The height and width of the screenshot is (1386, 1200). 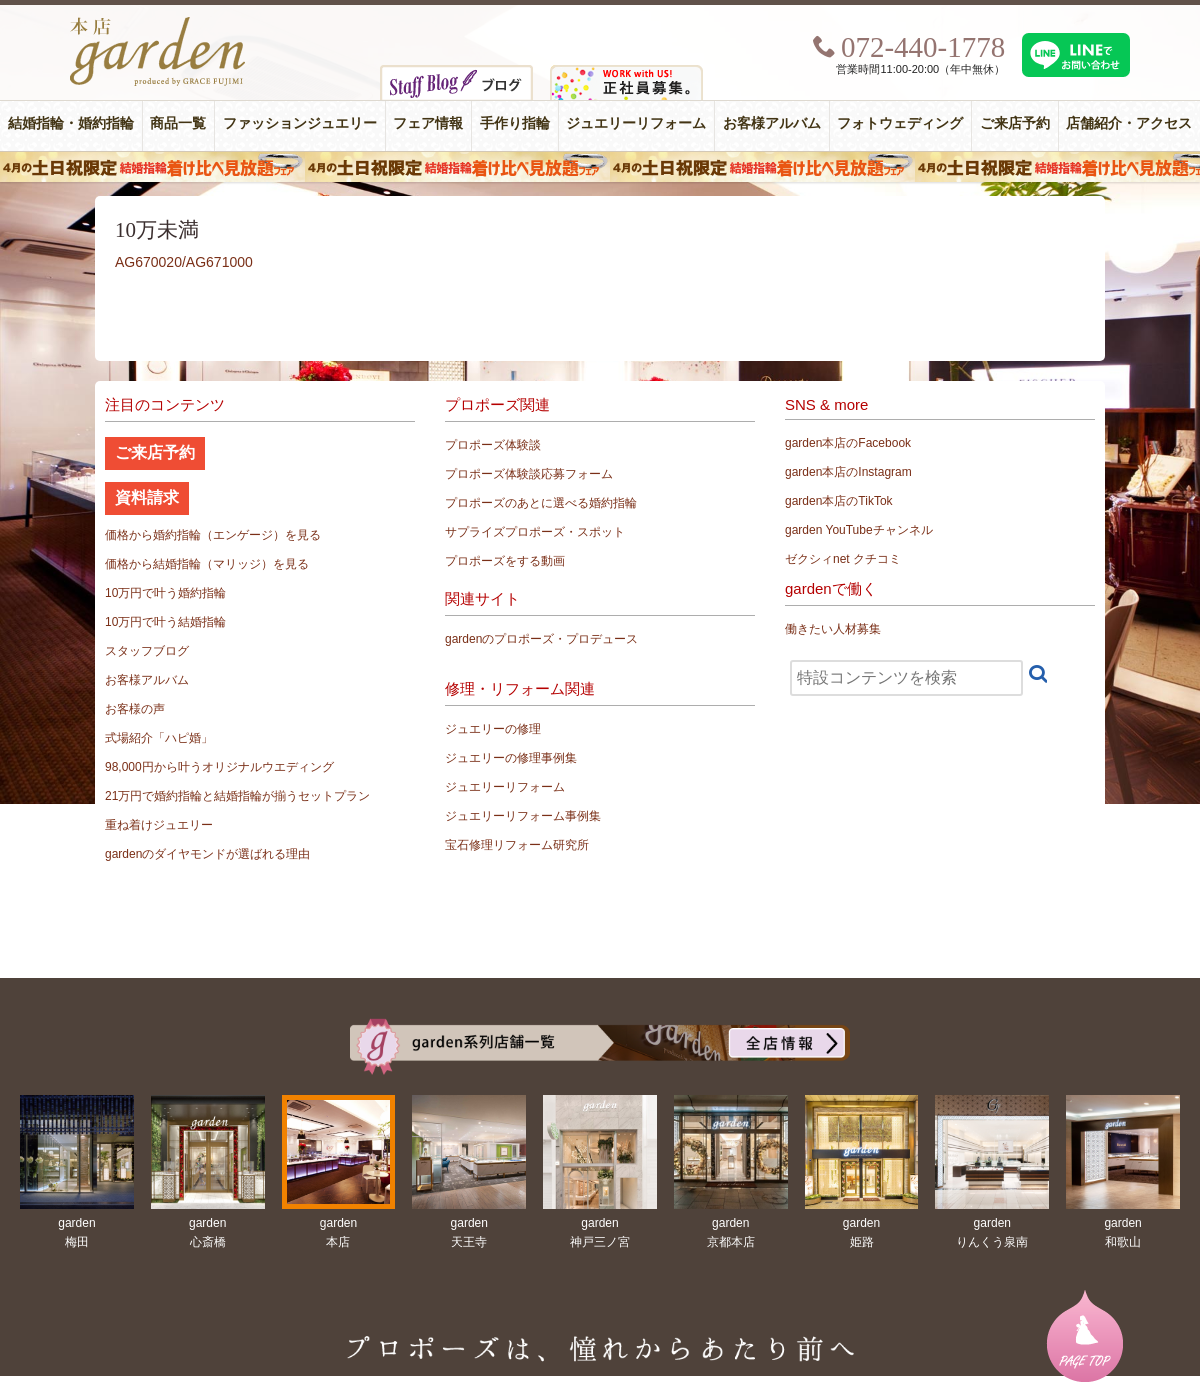 I want to click on 宝石修理リフォーム研究所, so click(x=517, y=845).